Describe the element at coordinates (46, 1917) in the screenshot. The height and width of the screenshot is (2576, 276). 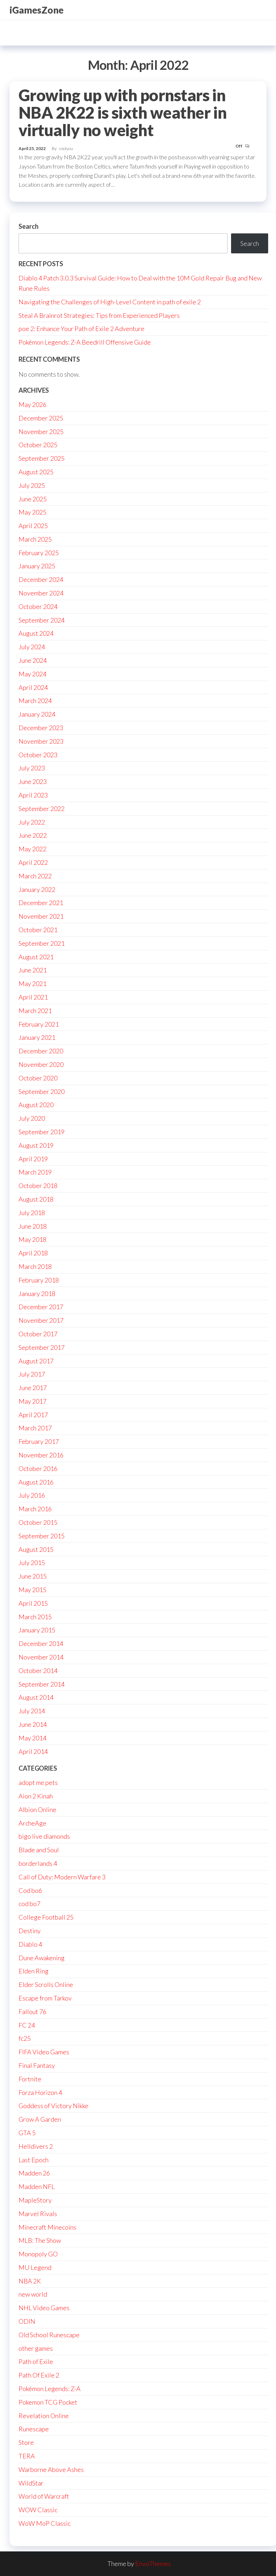
I see `College Football 25` at that location.